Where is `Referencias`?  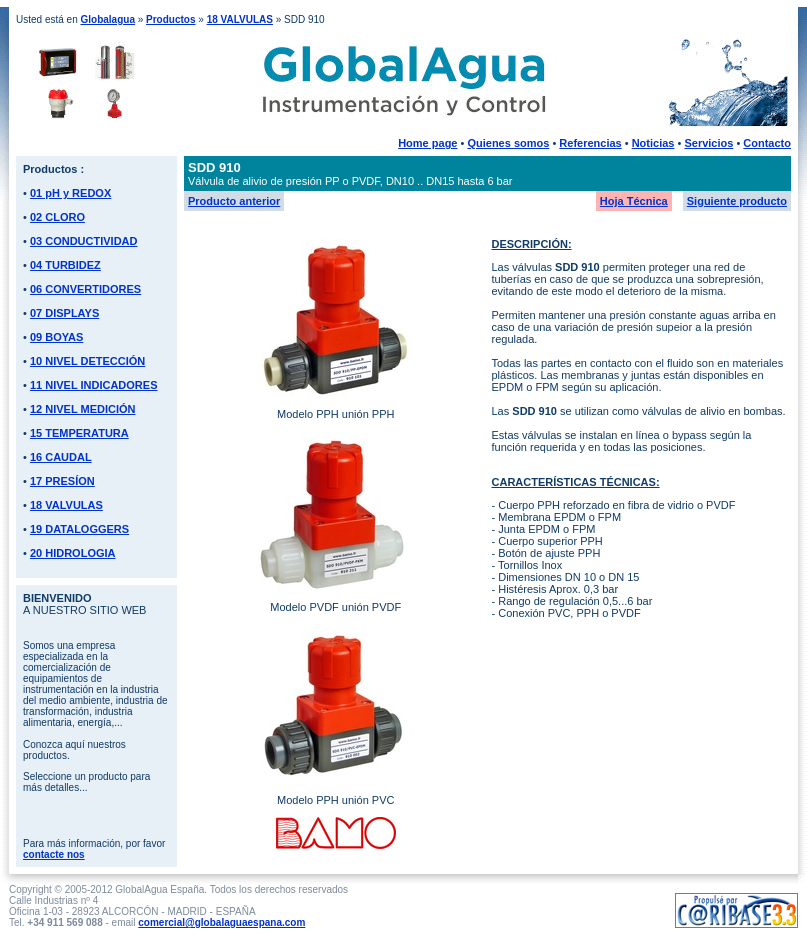 Referencias is located at coordinates (590, 143).